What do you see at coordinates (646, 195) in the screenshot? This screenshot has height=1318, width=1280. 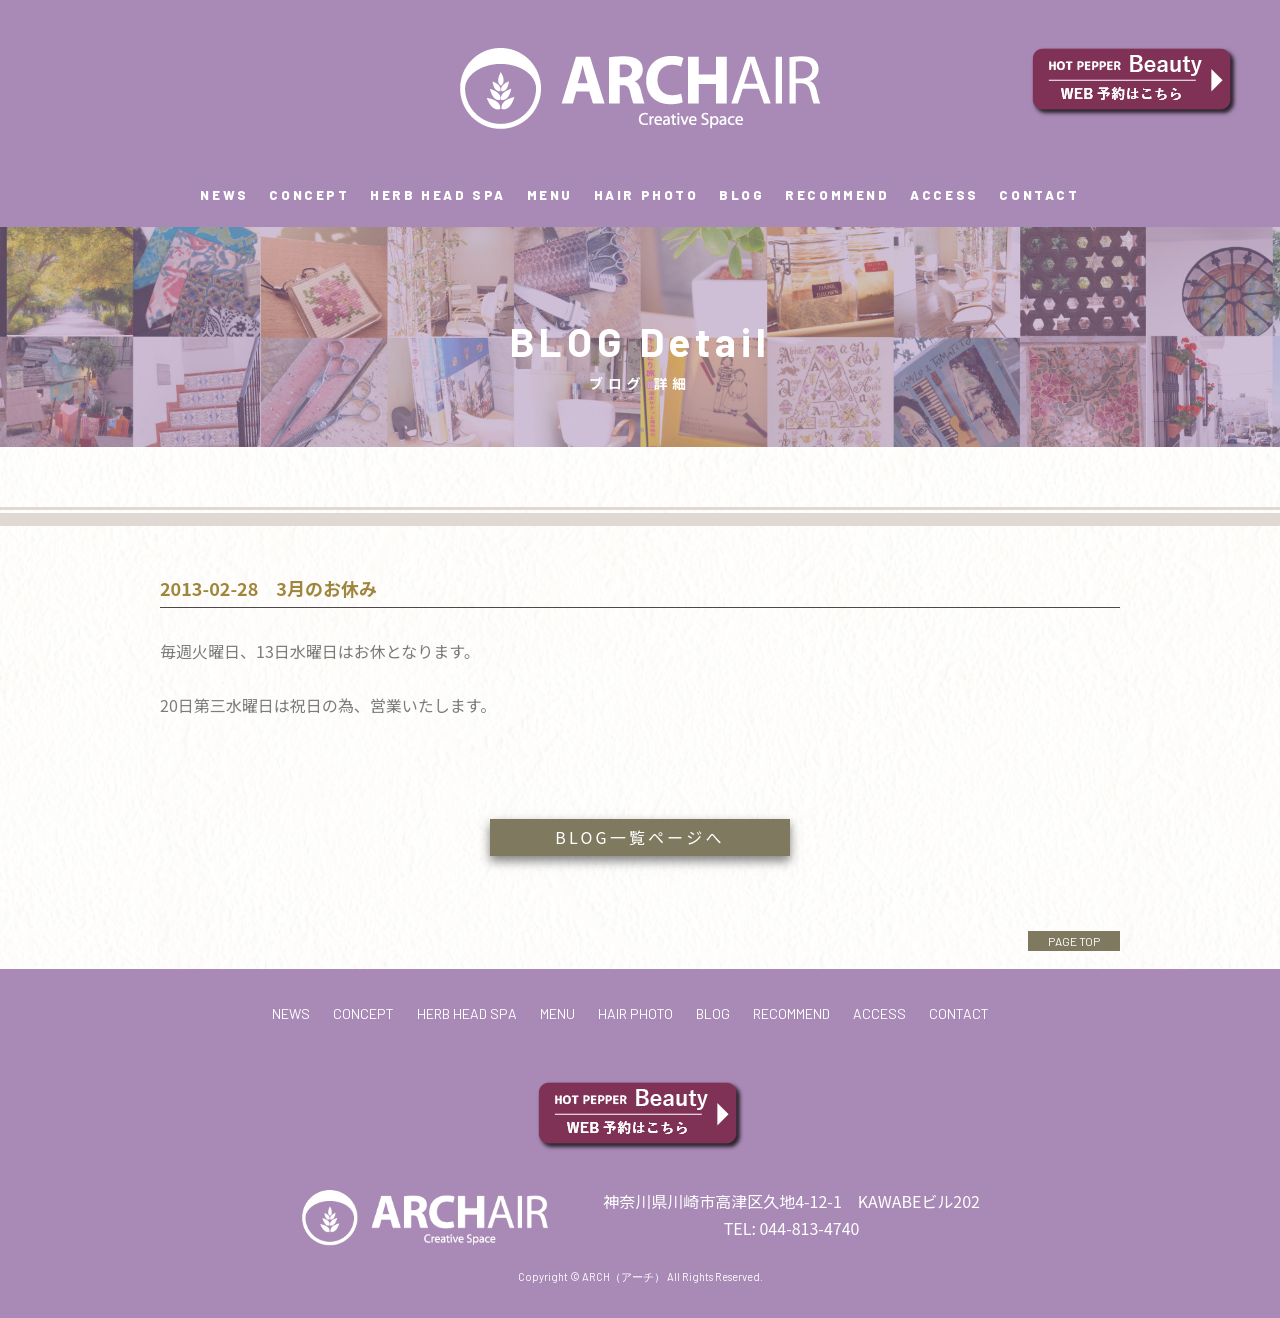 I see `HAIR PHOTO` at bounding box center [646, 195].